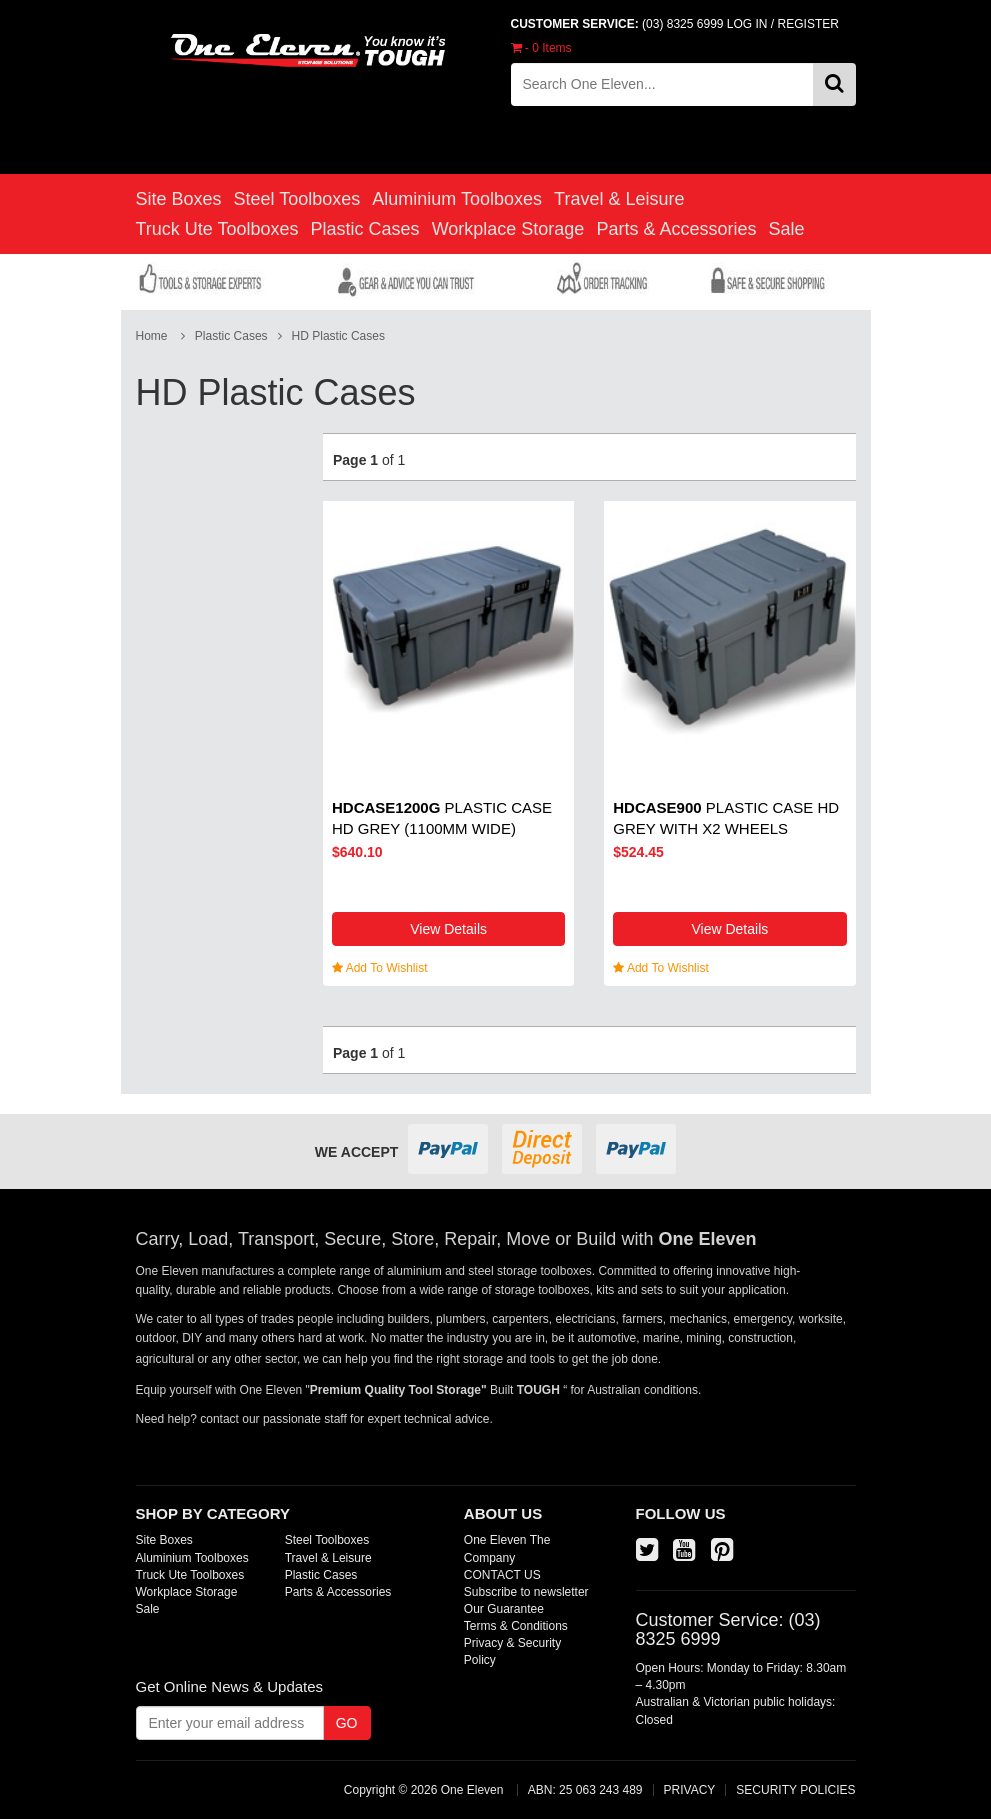 Image resolution: width=991 pixels, height=1819 pixels. What do you see at coordinates (152, 336) in the screenshot?
I see `Home` at bounding box center [152, 336].